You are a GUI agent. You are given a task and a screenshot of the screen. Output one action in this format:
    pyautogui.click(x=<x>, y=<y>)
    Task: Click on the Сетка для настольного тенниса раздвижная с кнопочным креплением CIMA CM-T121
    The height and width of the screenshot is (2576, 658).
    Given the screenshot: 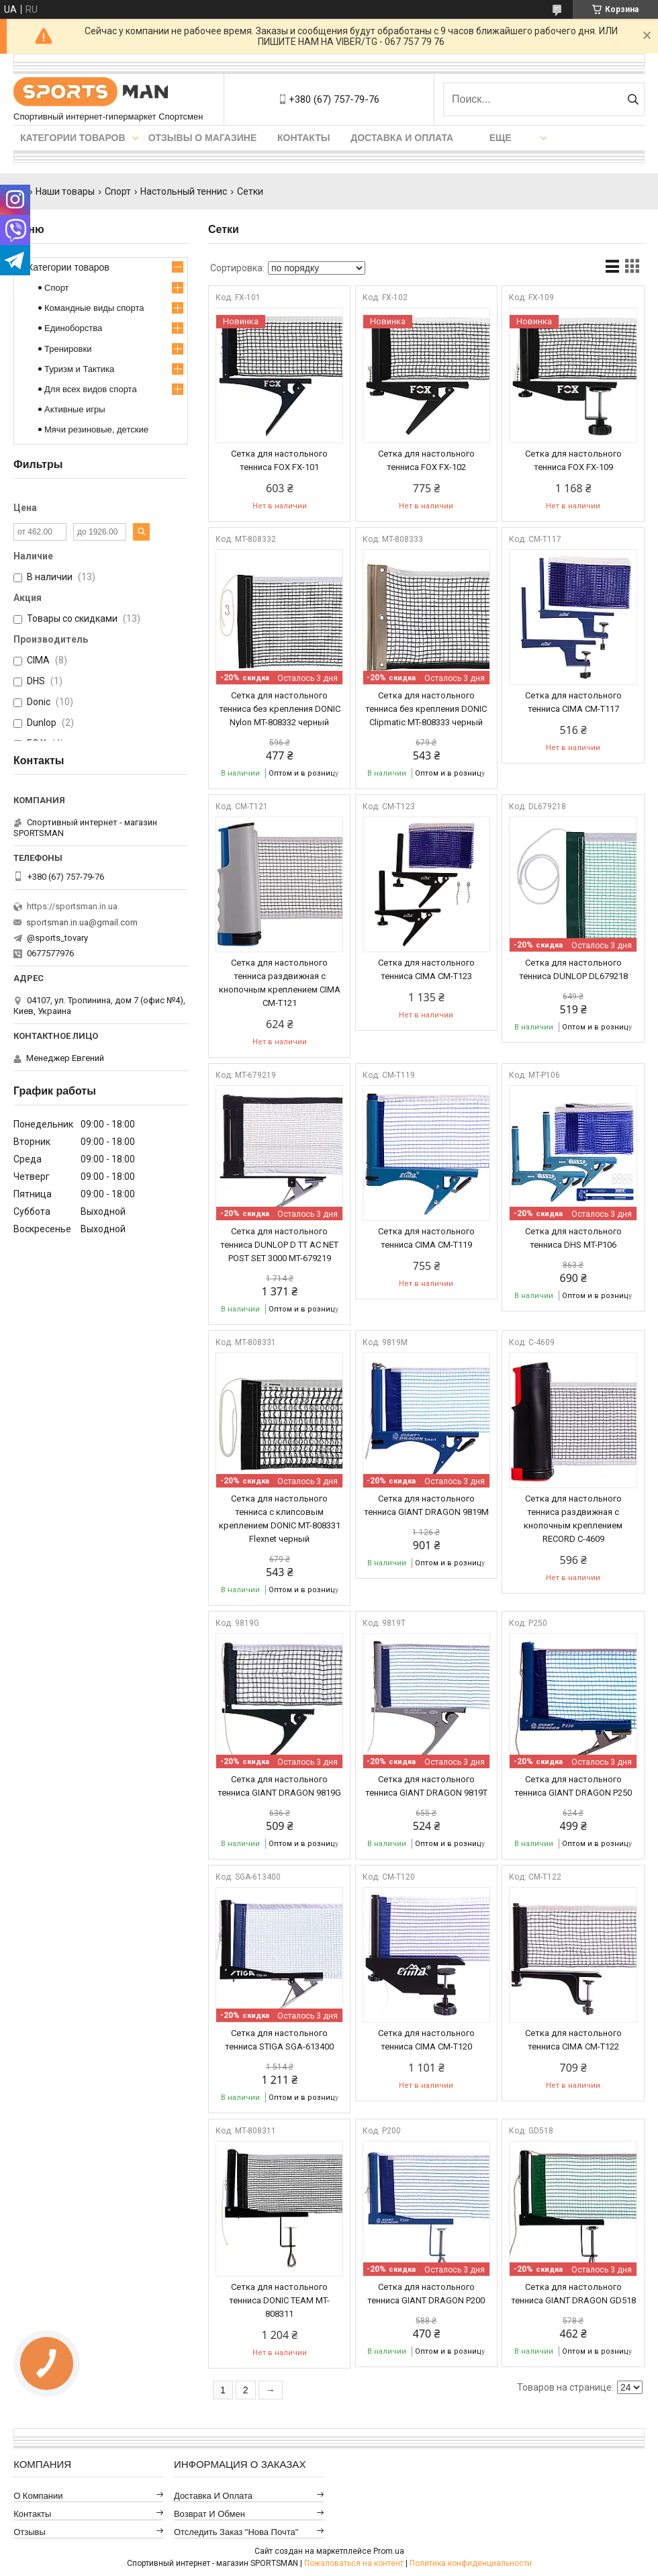 What is the action you would take?
    pyautogui.click(x=279, y=983)
    